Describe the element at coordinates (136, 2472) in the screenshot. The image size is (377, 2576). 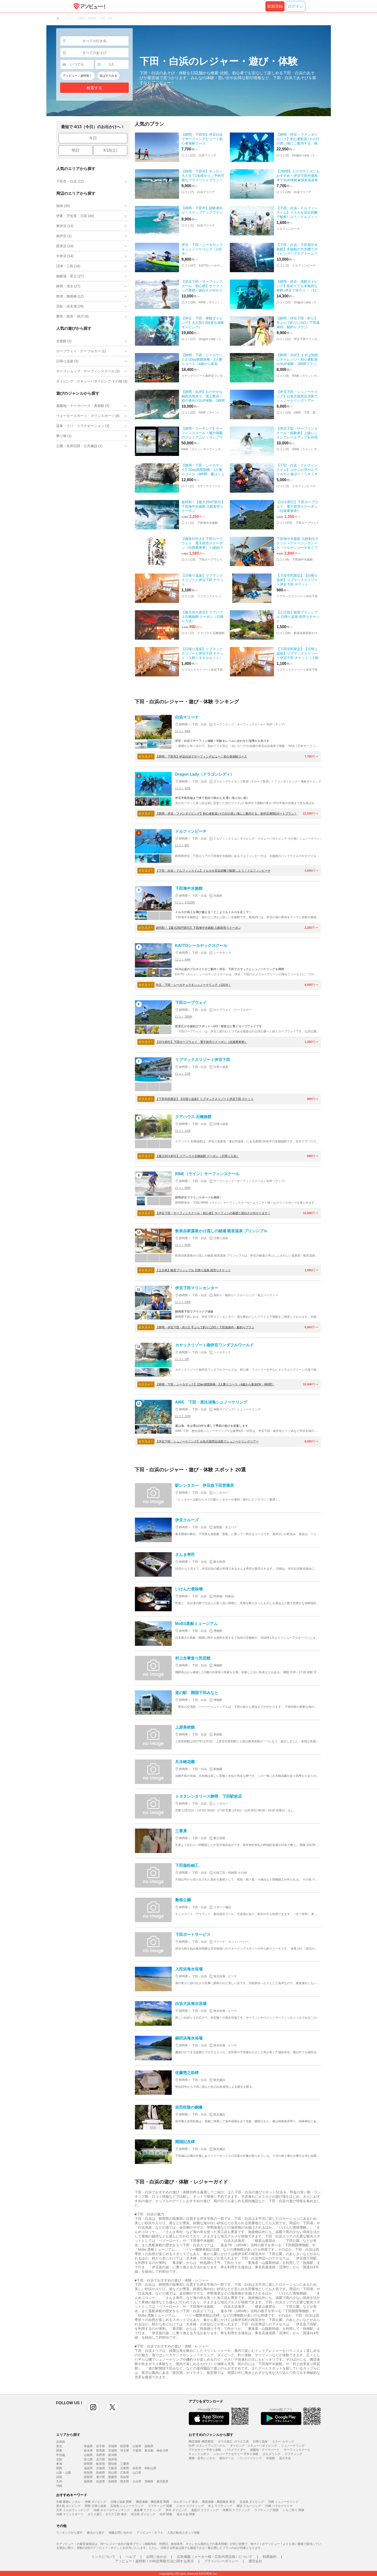
I see `山口県` at that location.